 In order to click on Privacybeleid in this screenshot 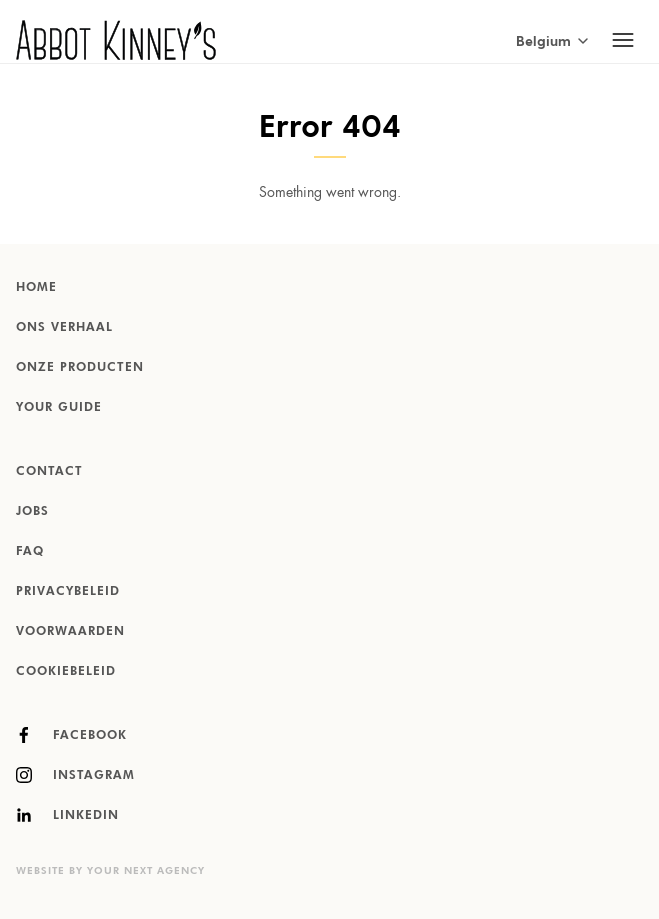, I will do `click(68, 592)`.